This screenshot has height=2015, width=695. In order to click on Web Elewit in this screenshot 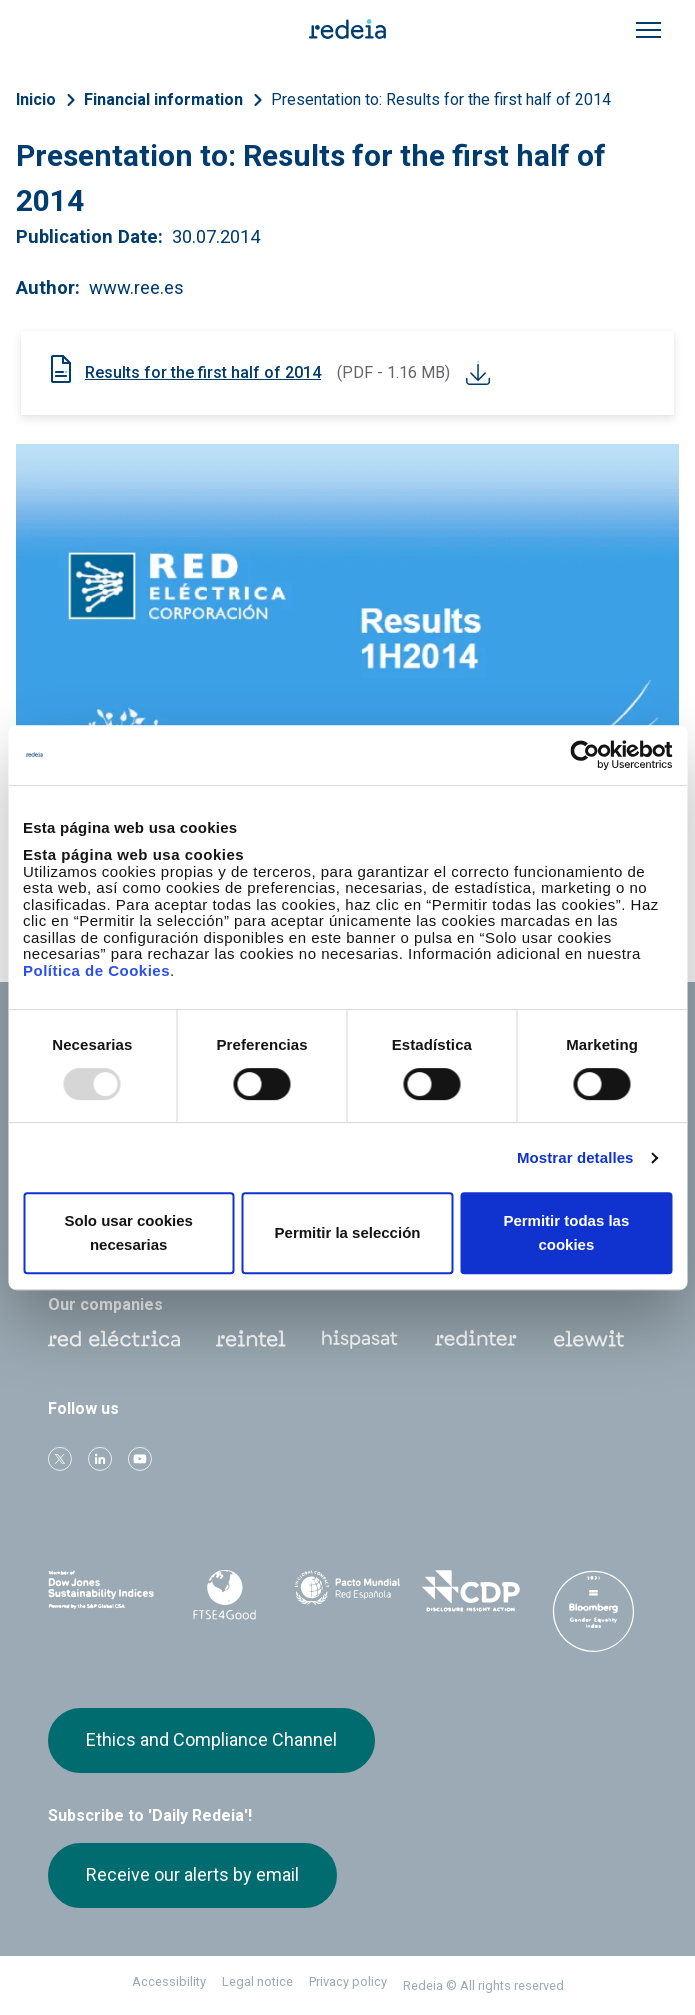, I will do `click(589, 1339)`.